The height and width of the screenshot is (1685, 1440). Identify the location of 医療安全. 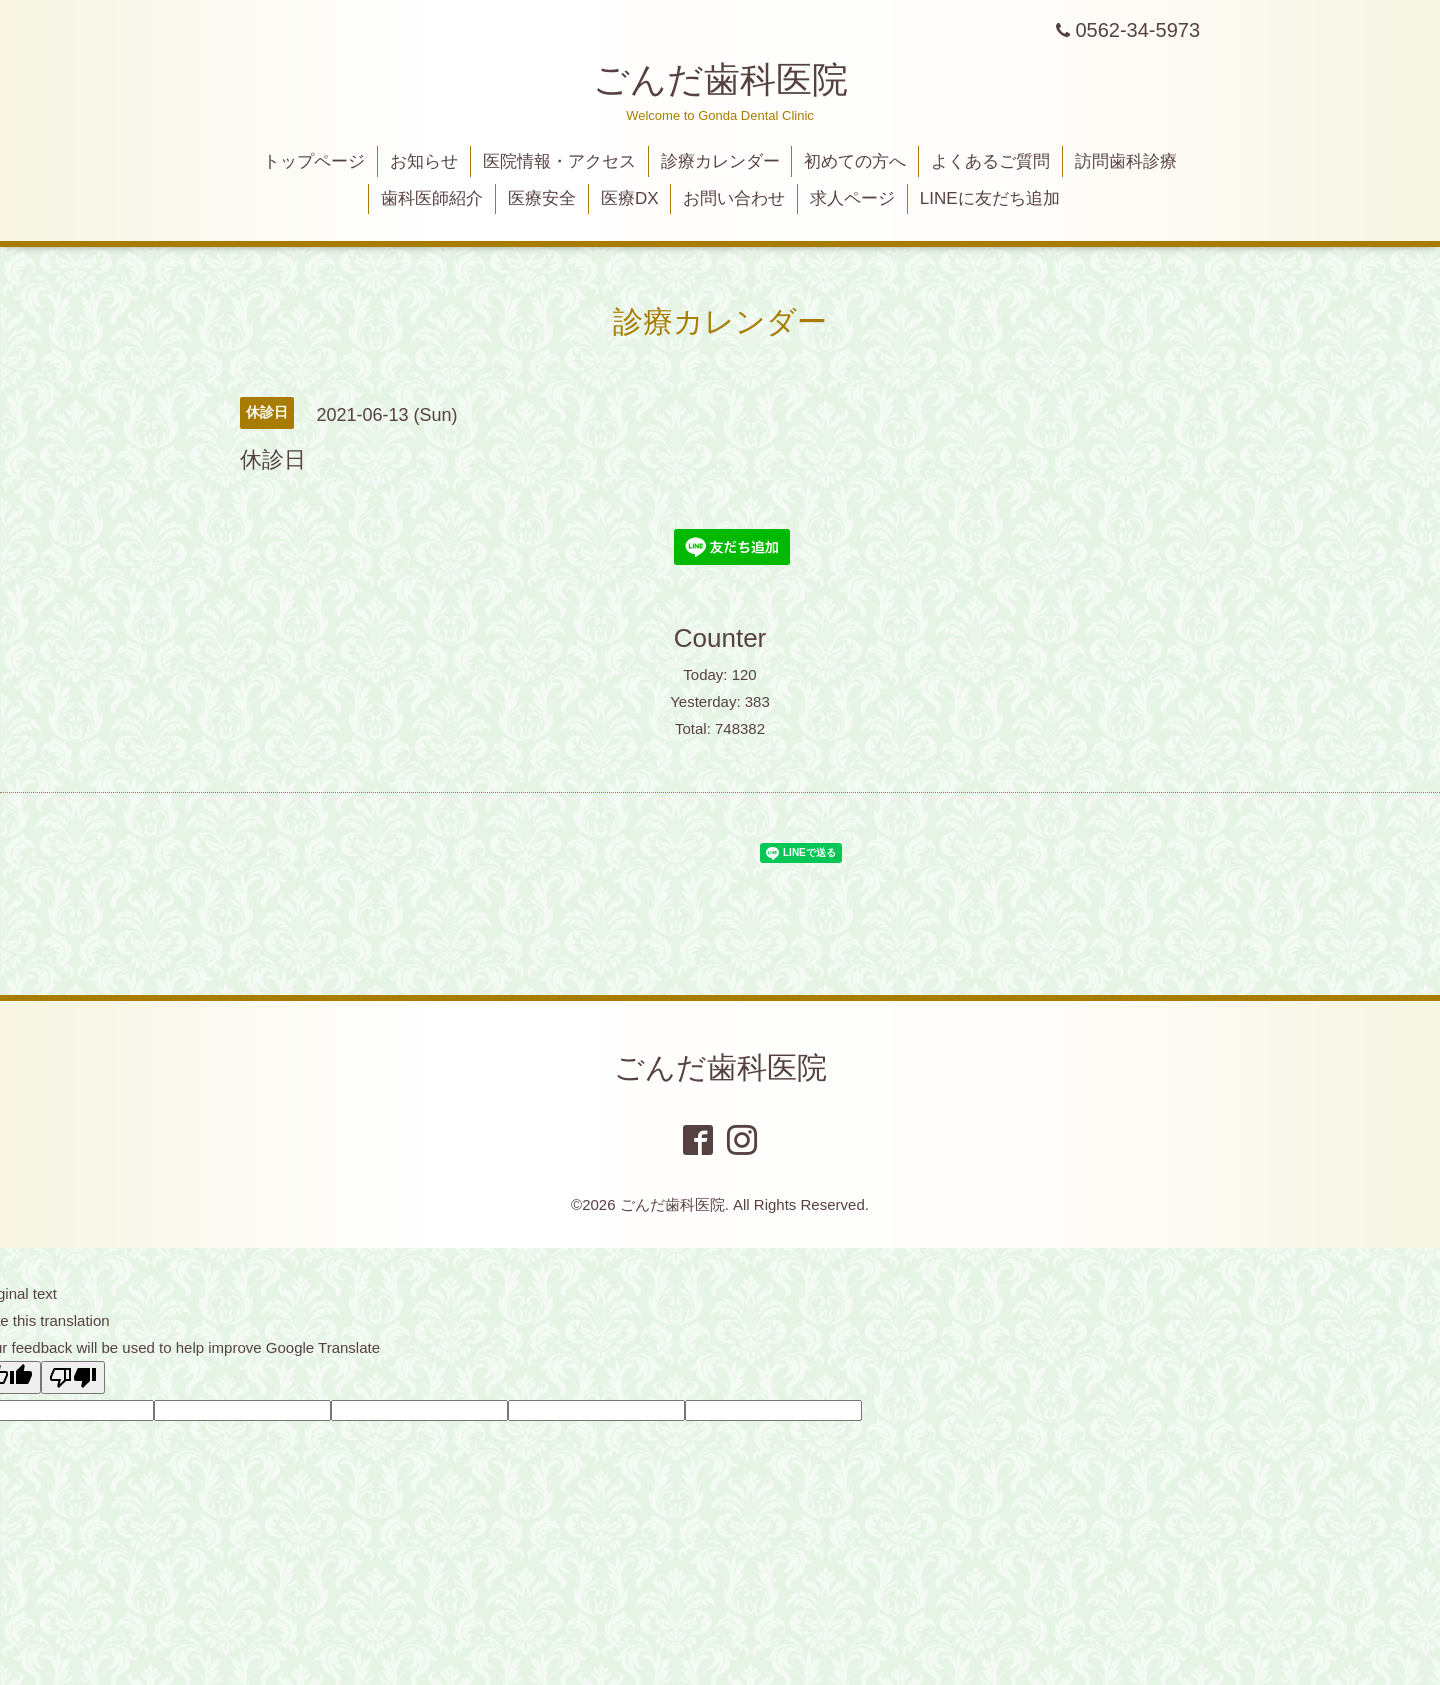
(542, 198).